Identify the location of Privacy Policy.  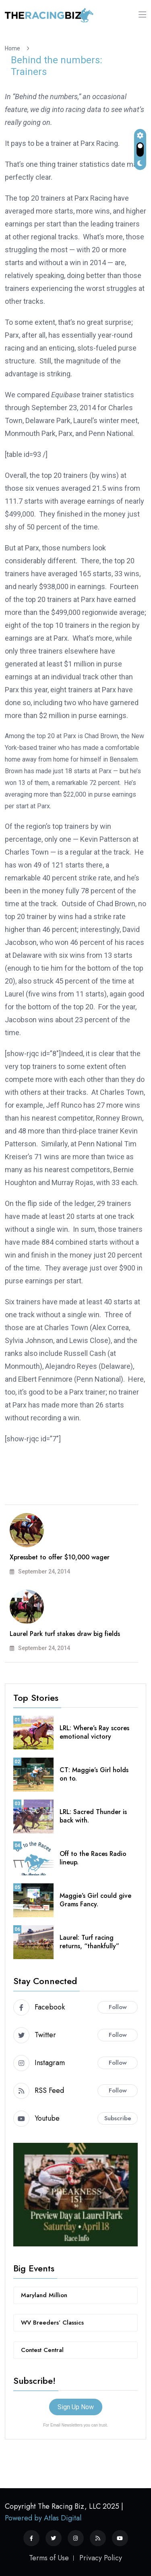
(100, 2558).